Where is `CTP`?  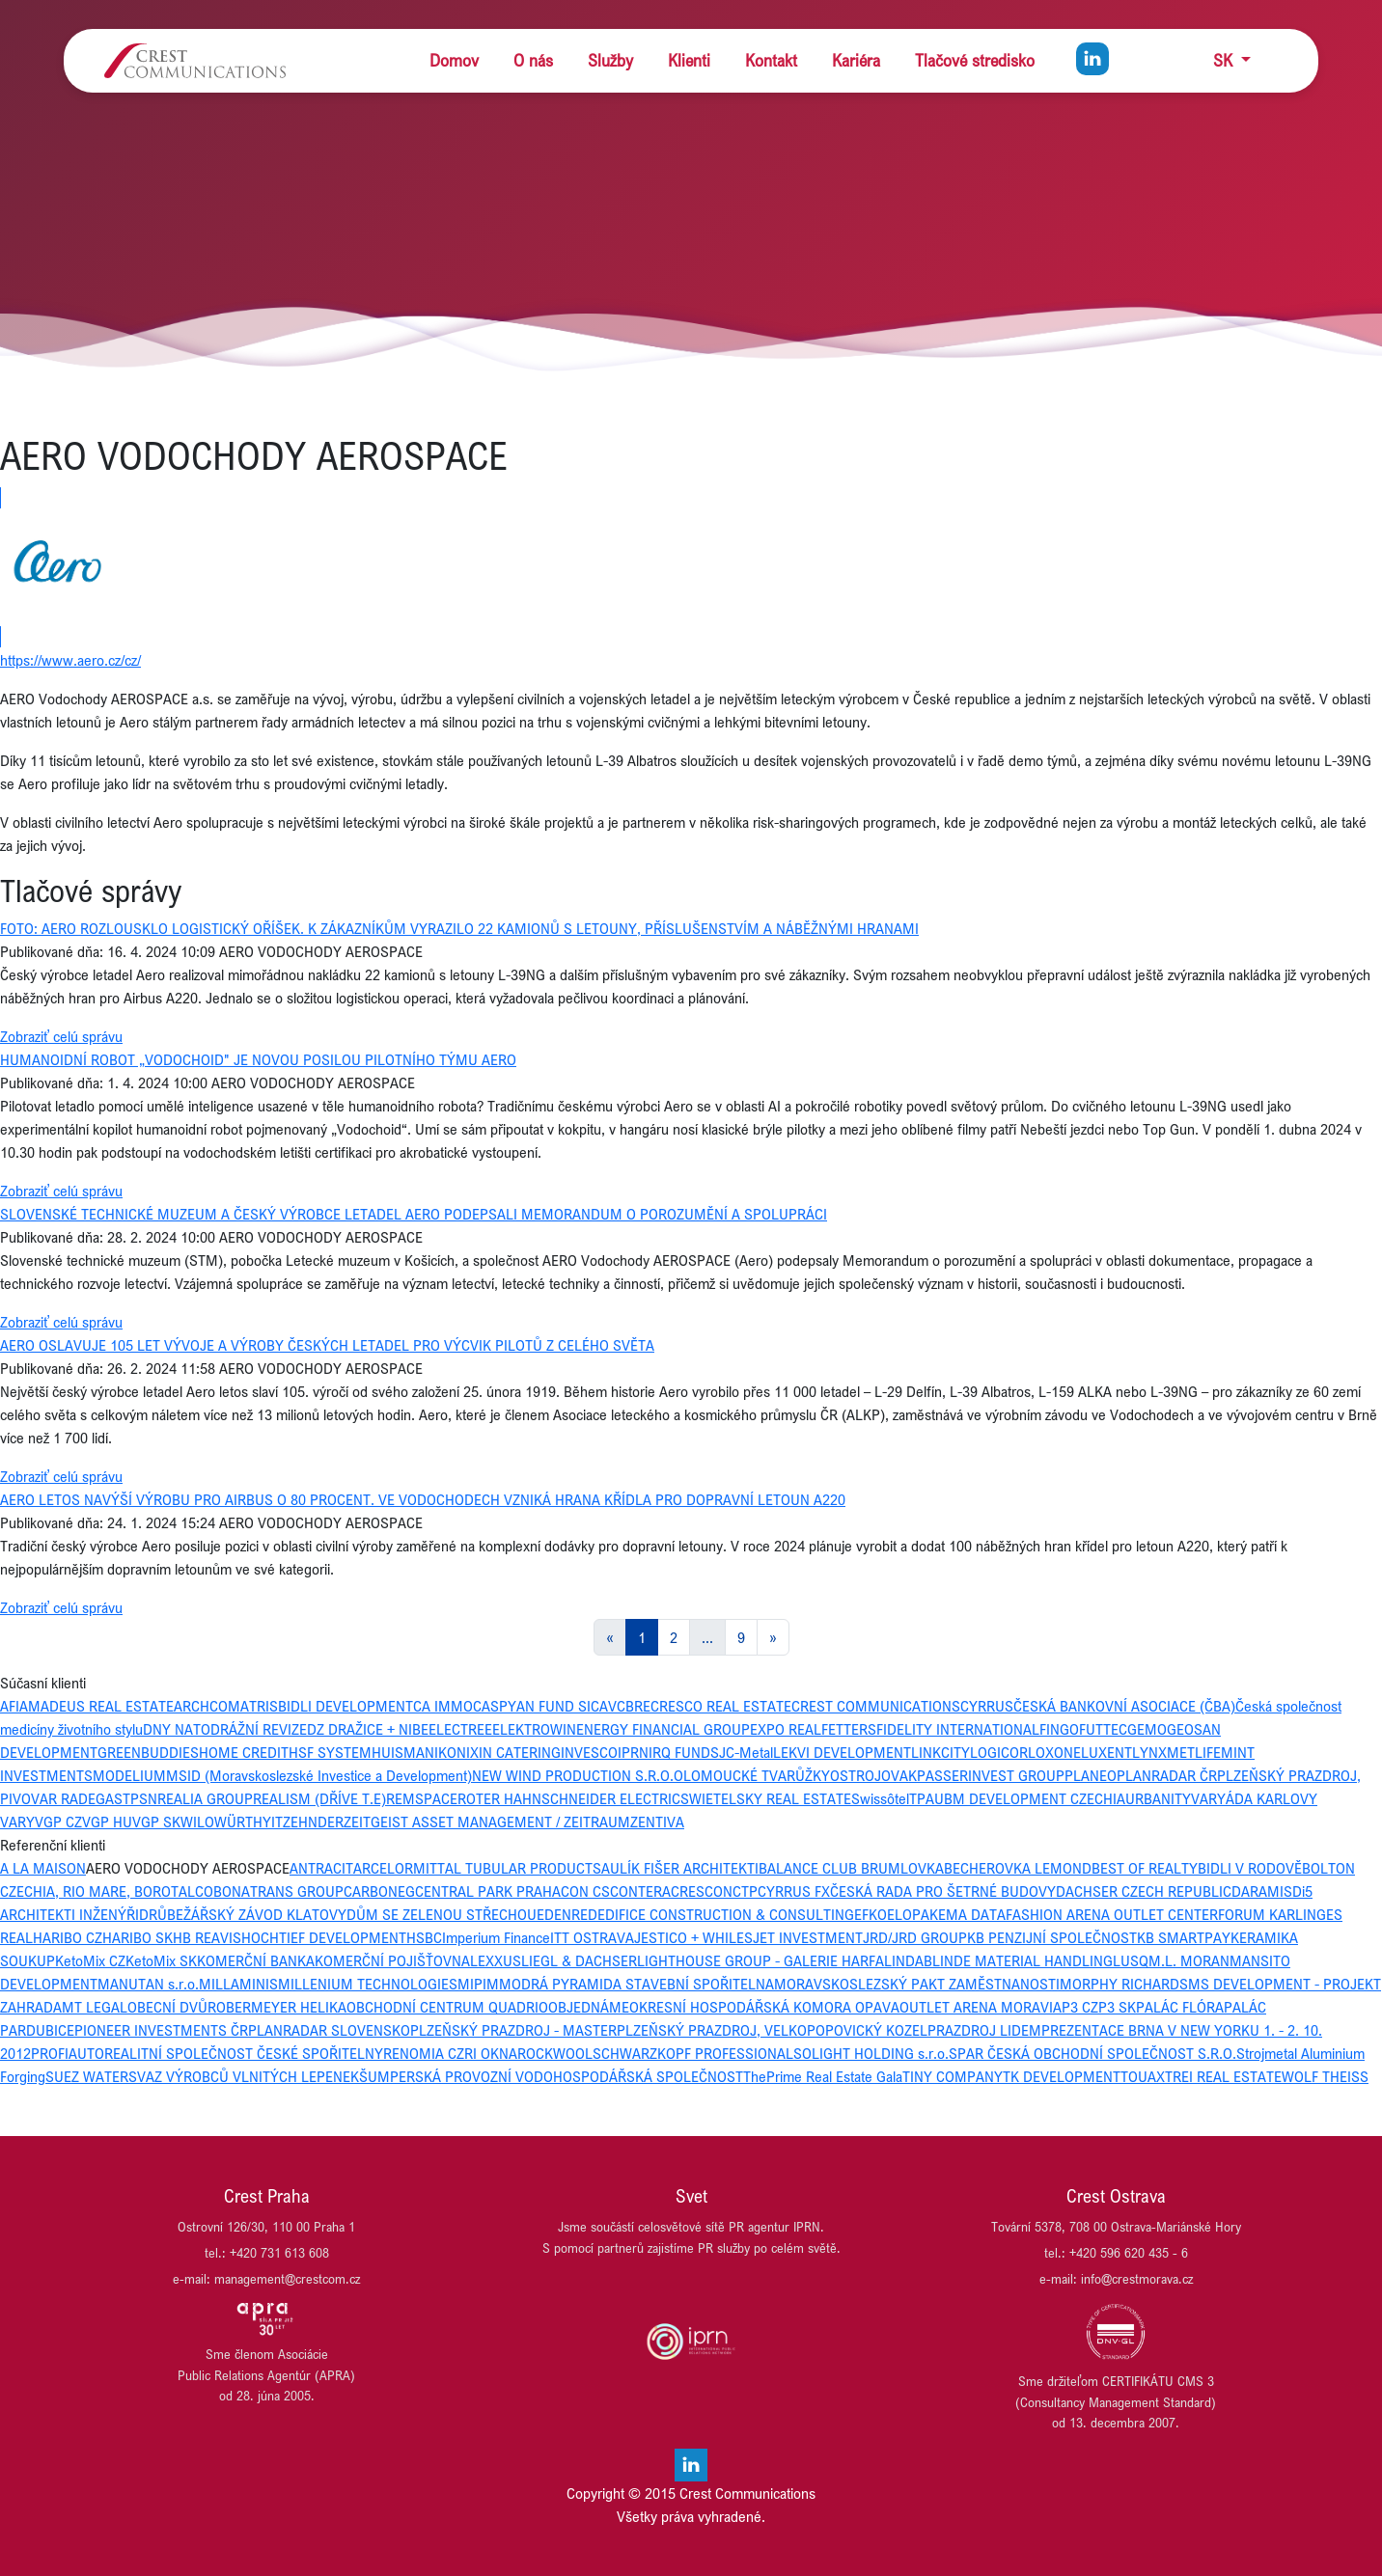
CTP is located at coordinates (745, 1891).